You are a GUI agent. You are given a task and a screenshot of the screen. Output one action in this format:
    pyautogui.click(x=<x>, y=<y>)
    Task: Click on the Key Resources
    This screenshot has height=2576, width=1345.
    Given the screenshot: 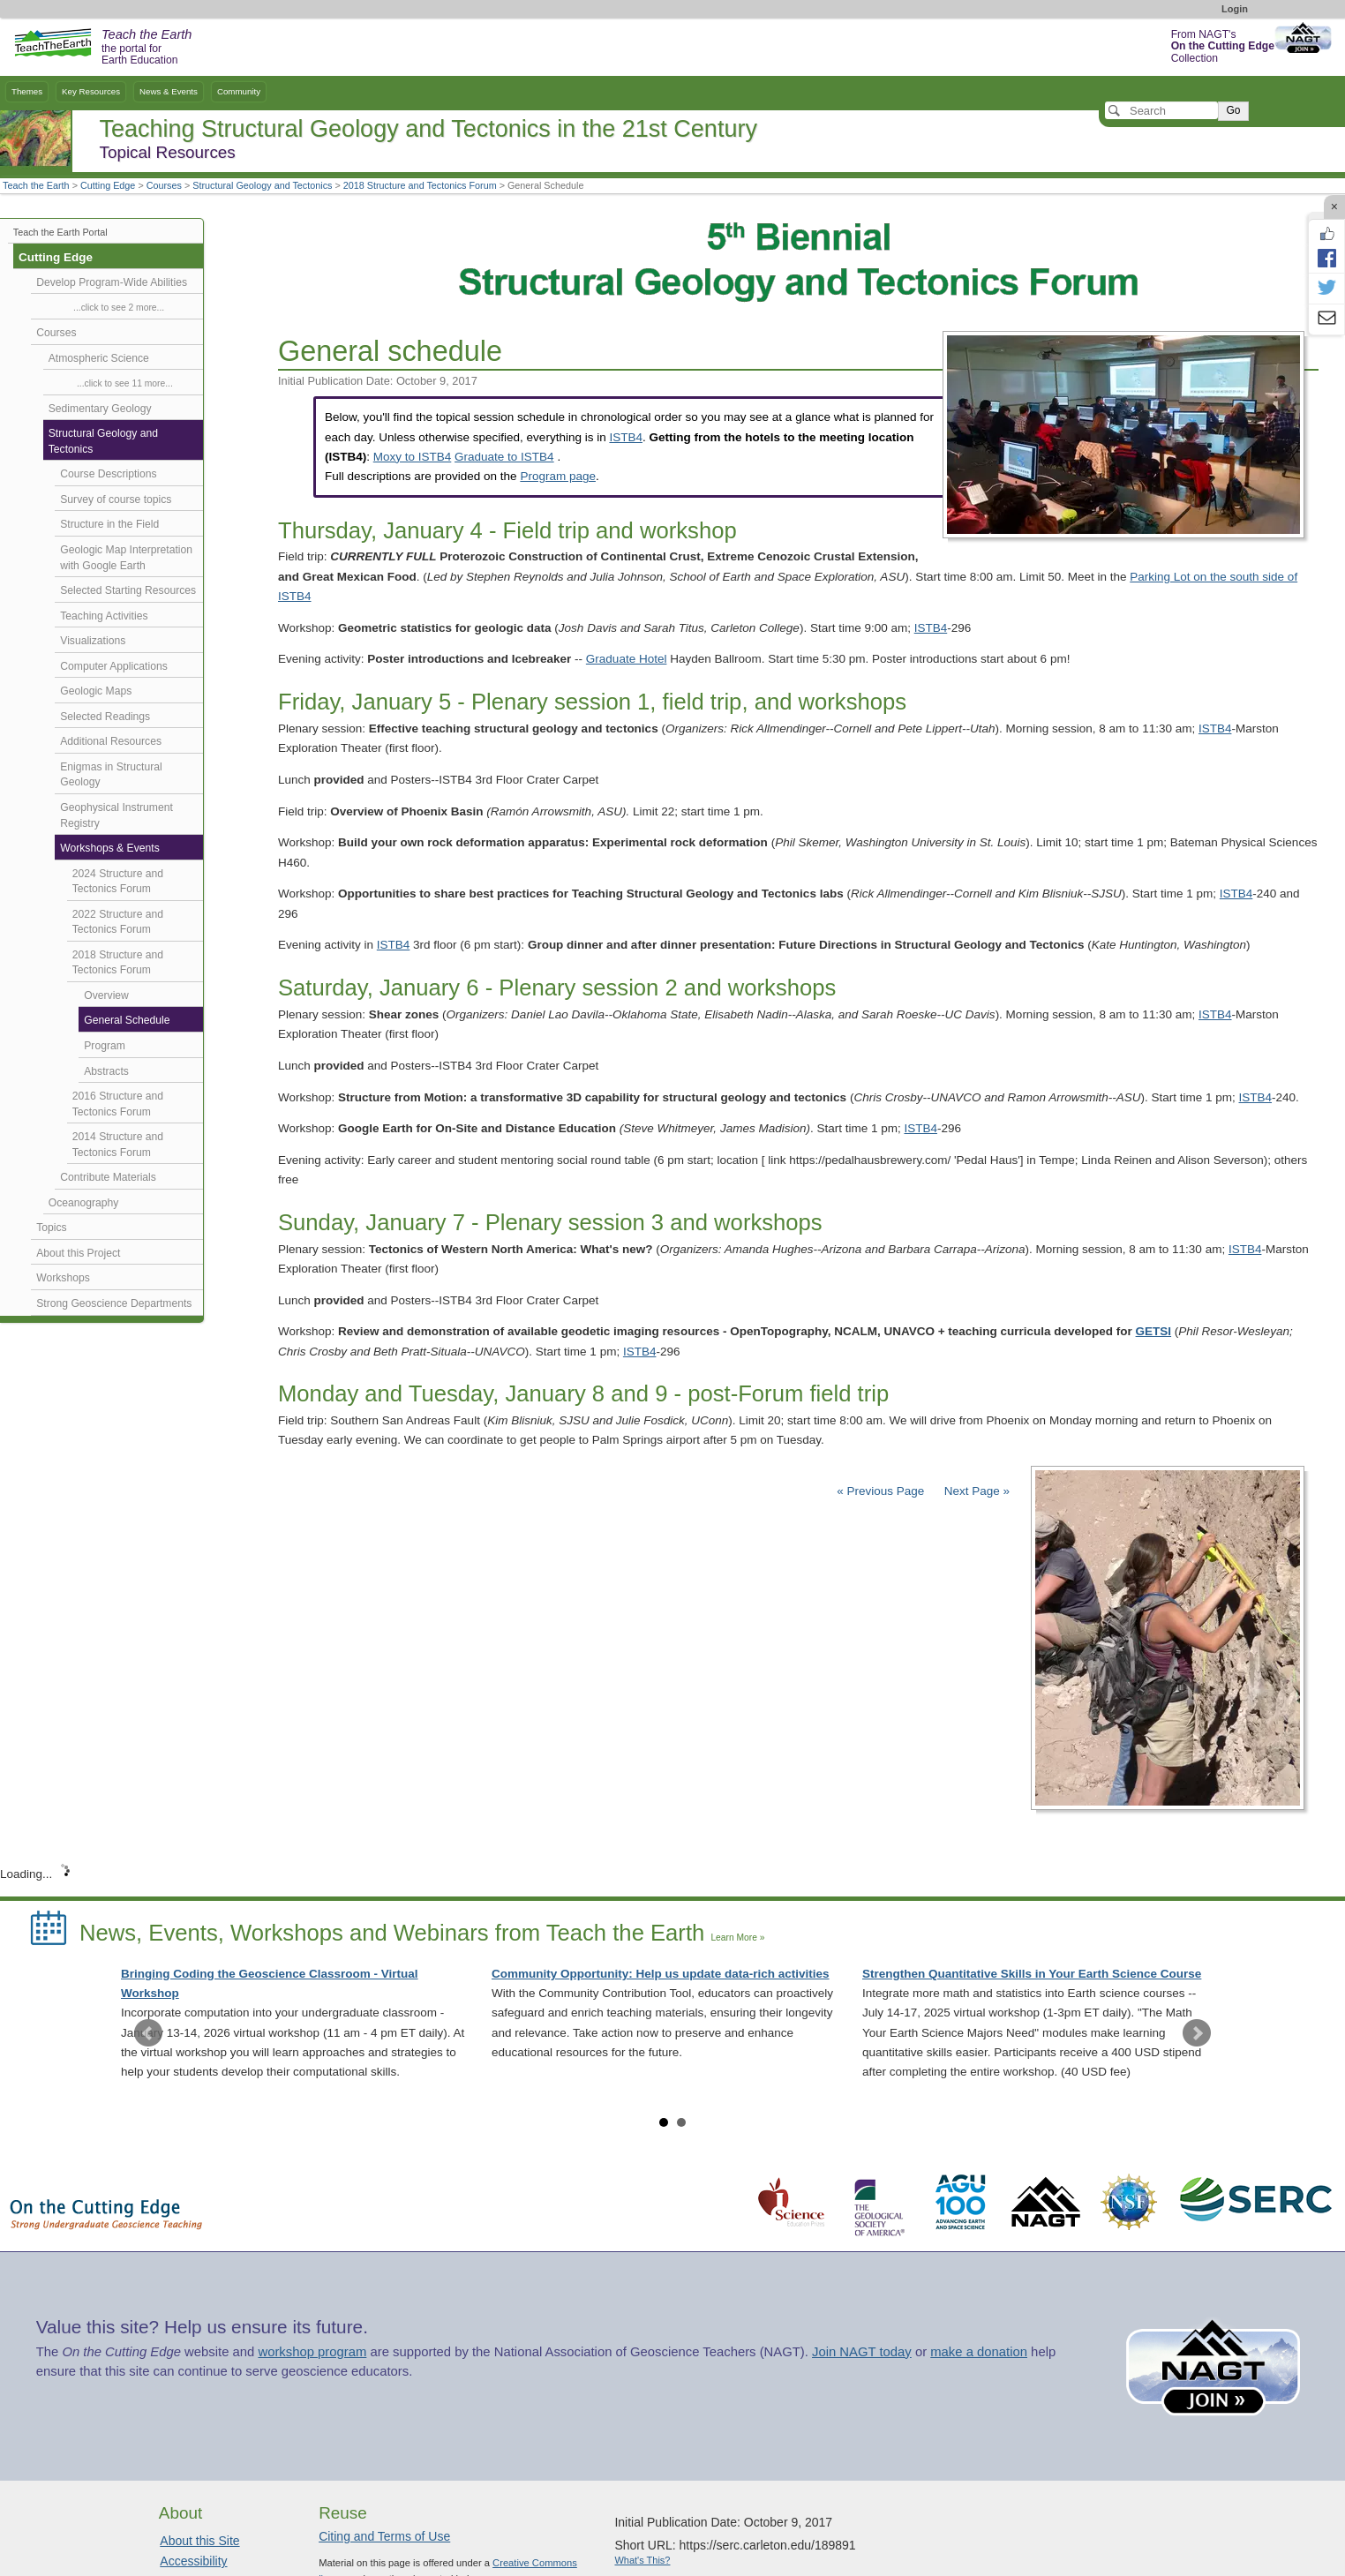 What is the action you would take?
    pyautogui.click(x=91, y=91)
    